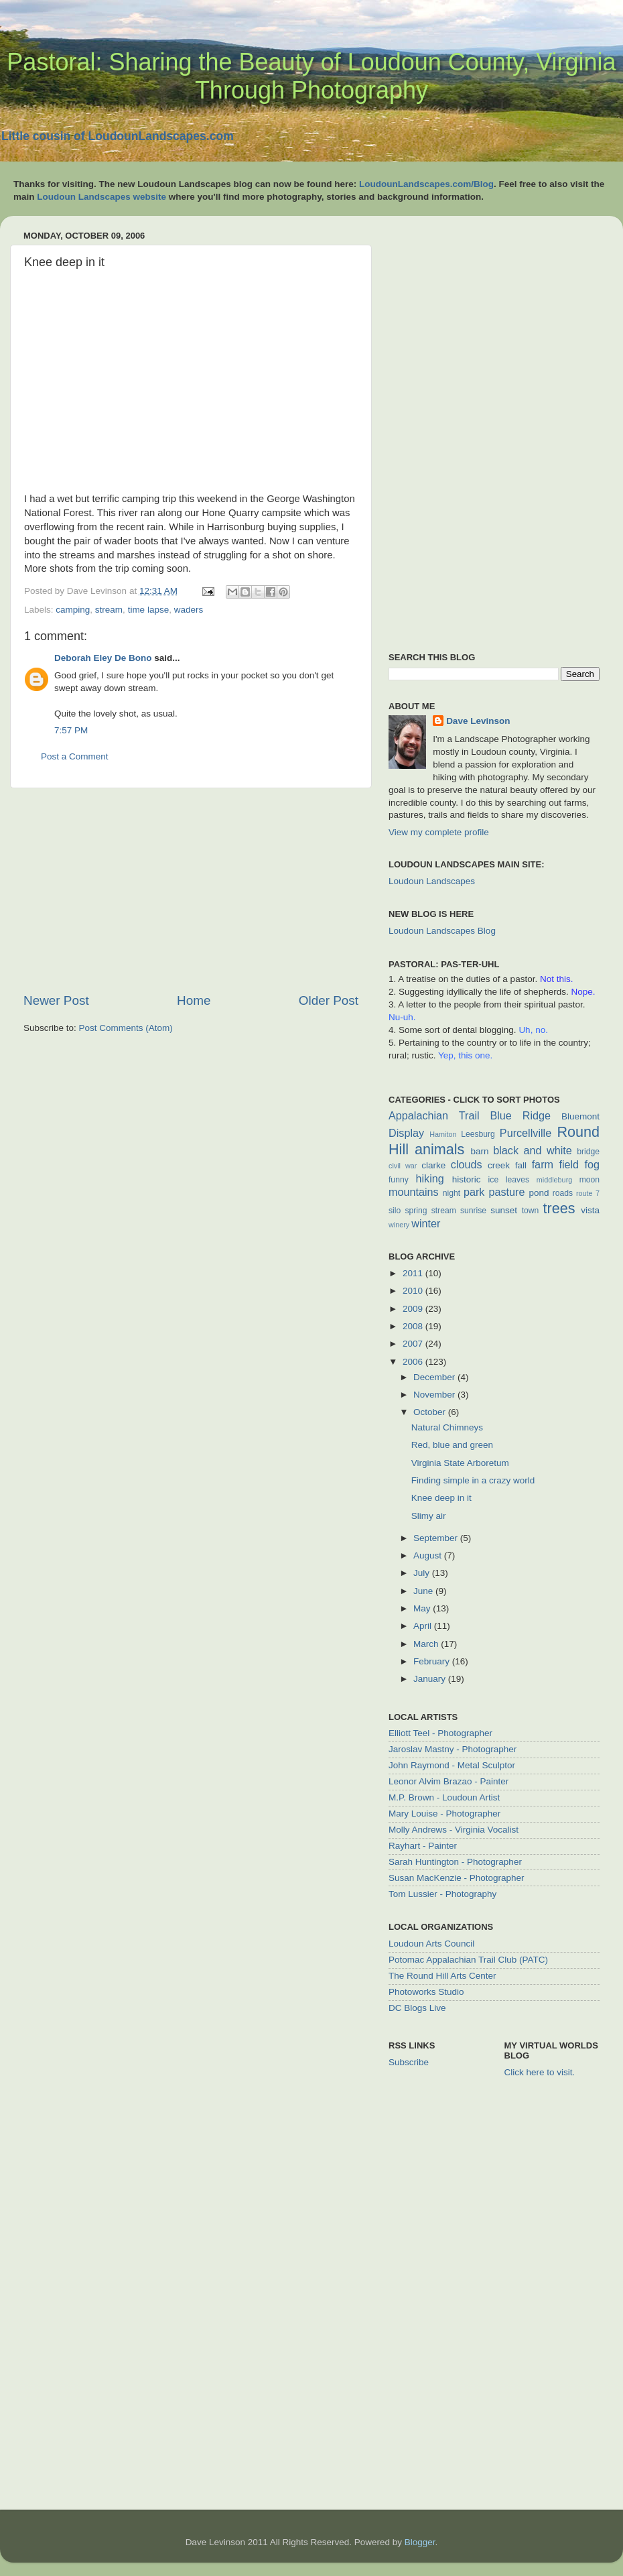 The height and width of the screenshot is (2576, 623). Describe the element at coordinates (395, 1210) in the screenshot. I see `silo` at that location.